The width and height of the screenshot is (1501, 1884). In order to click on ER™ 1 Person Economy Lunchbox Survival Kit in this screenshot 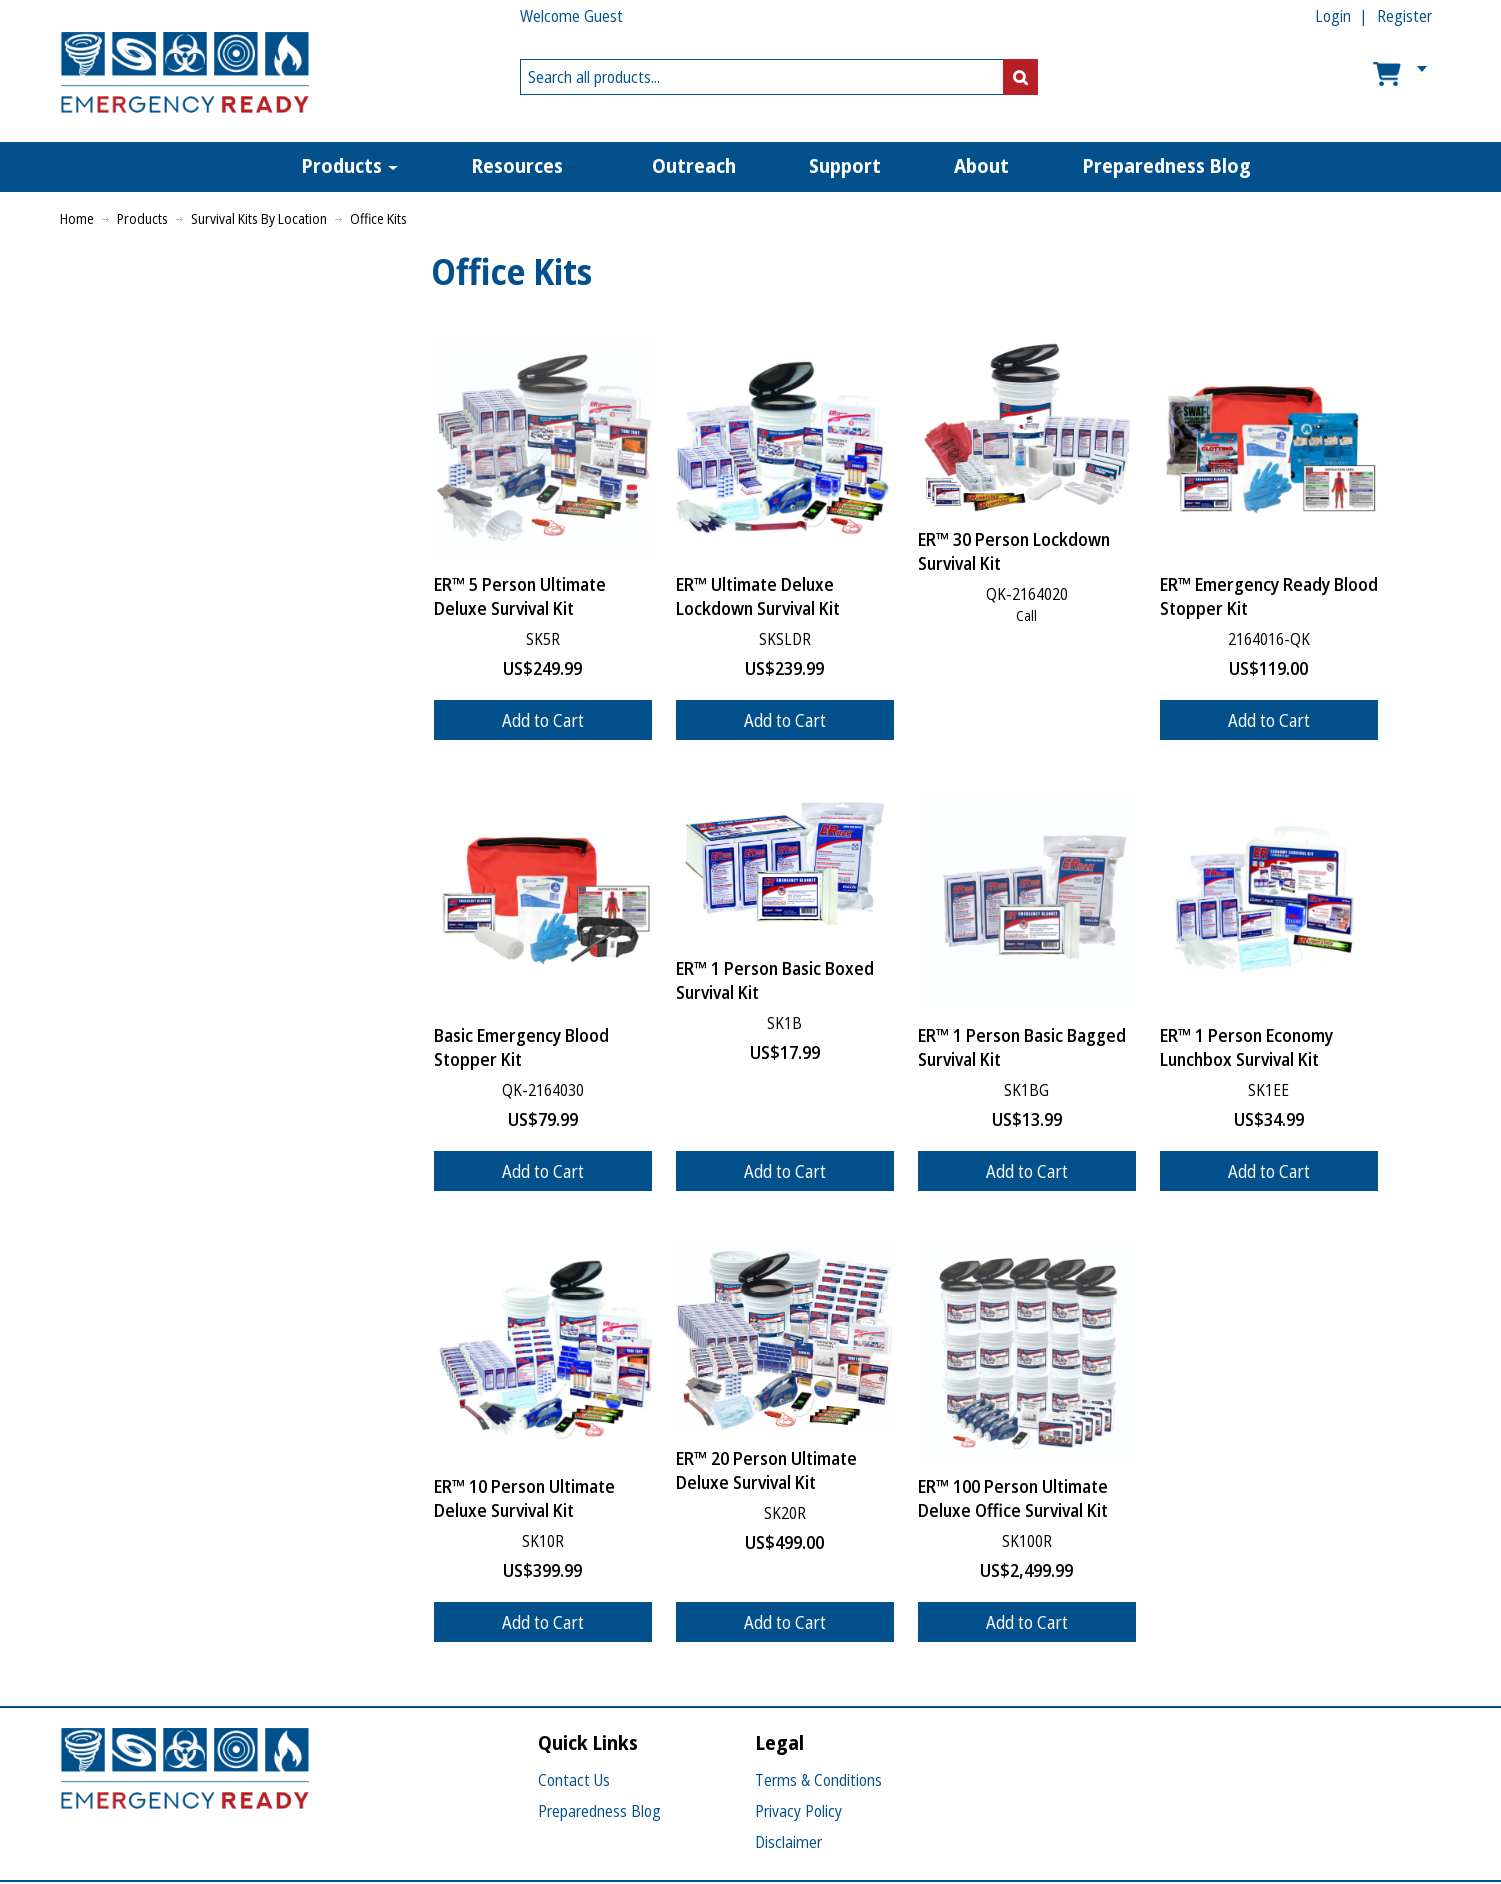, I will do `click(1246, 1047)`.